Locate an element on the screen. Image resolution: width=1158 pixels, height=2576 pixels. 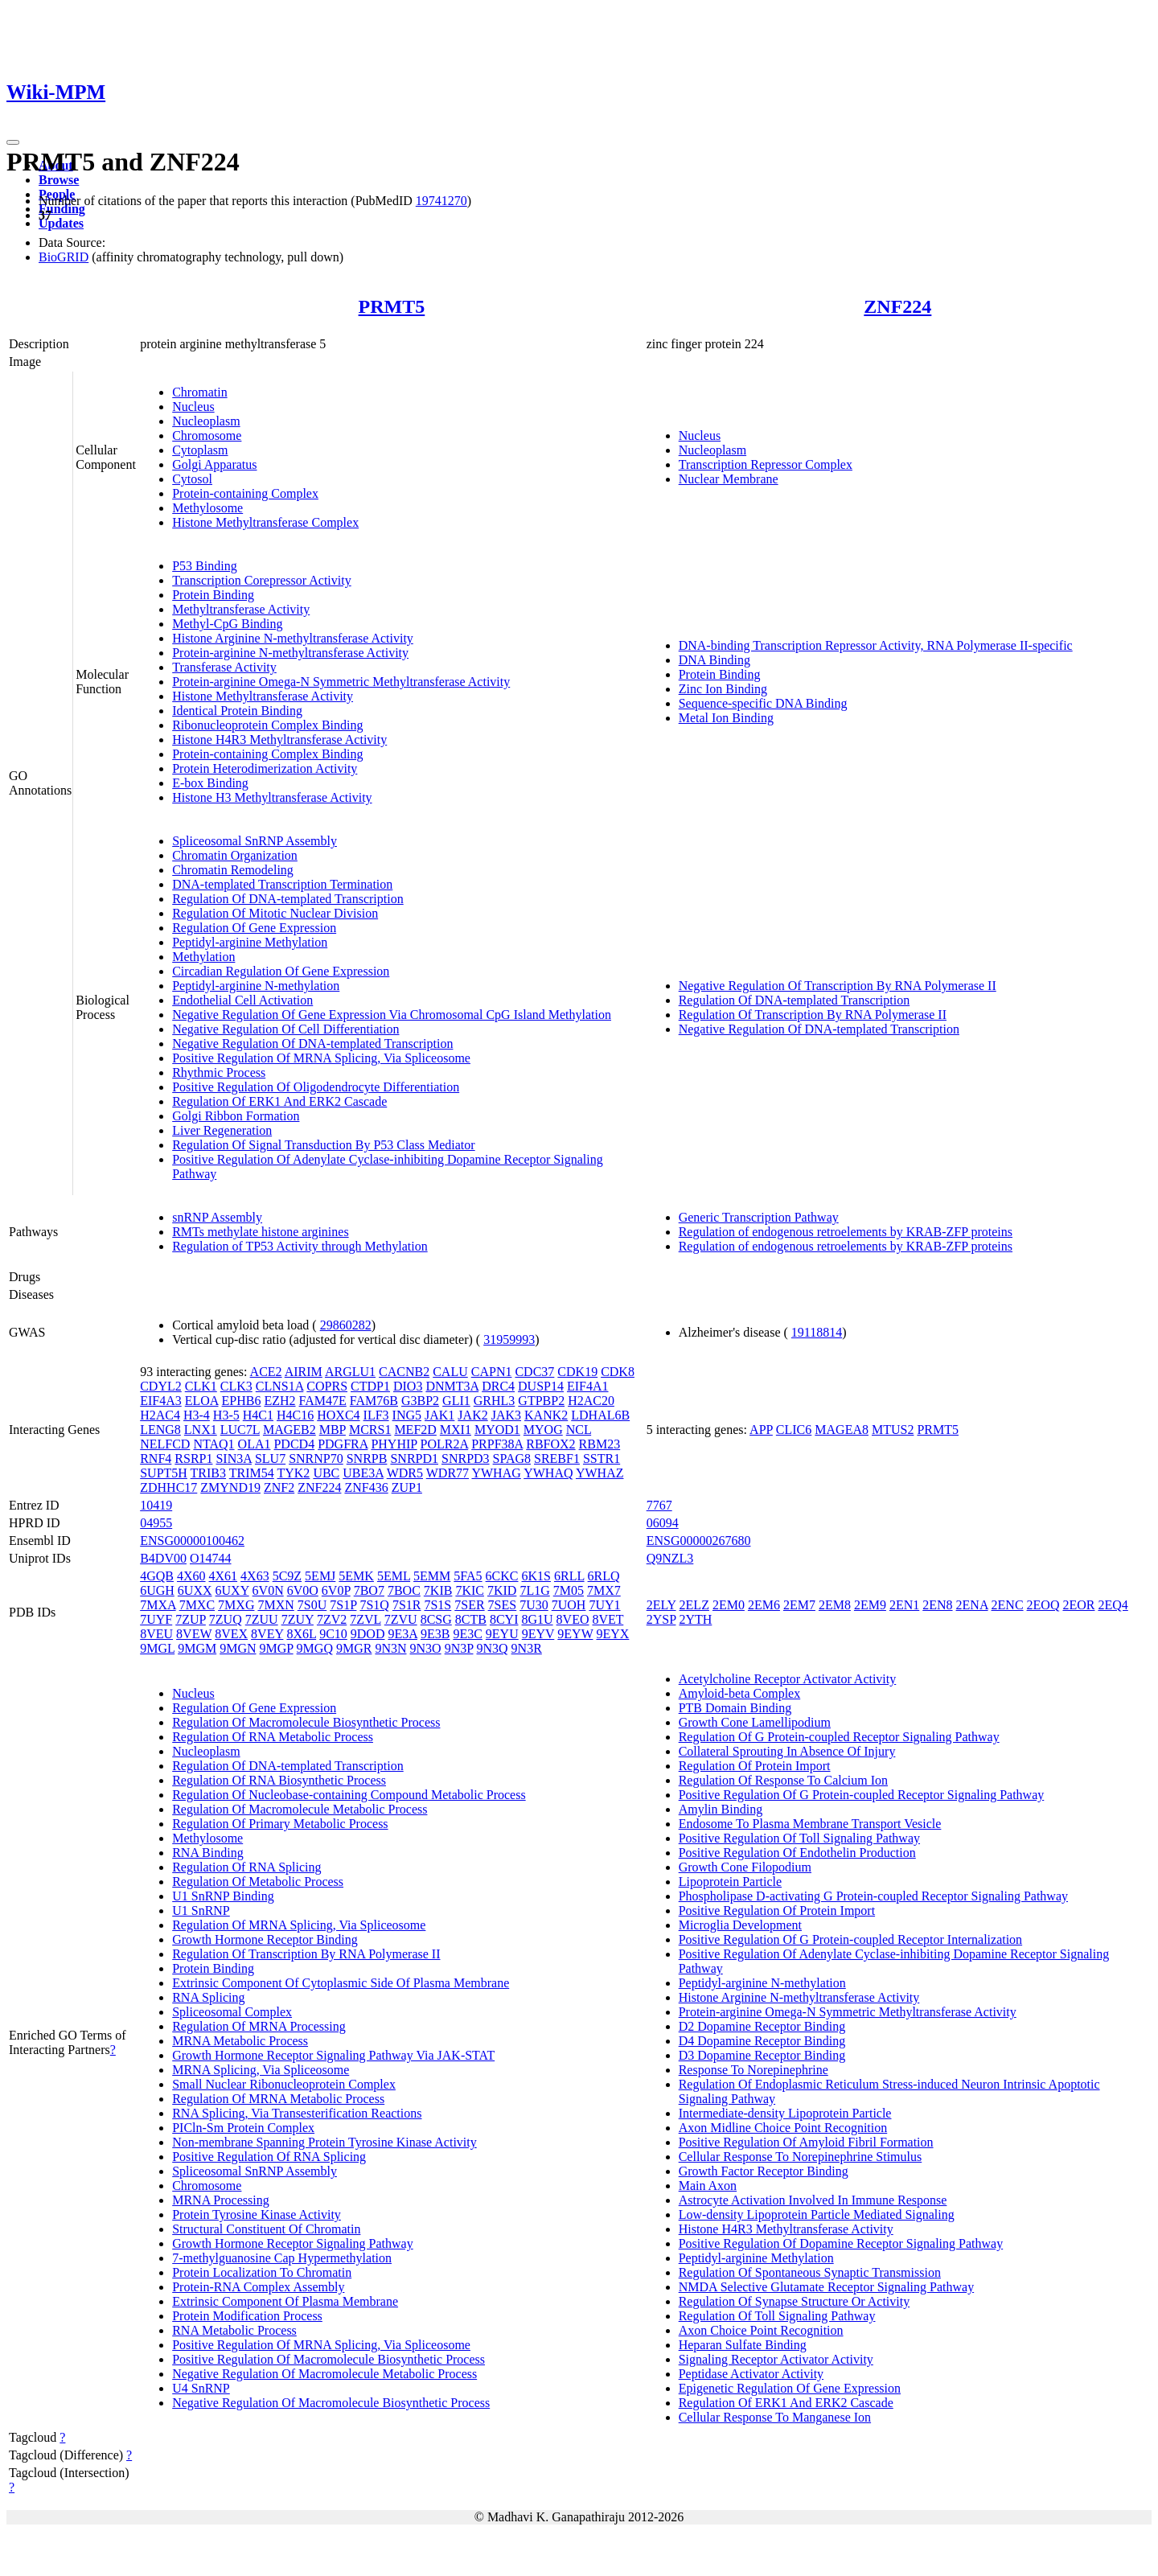
ZNF2 is located at coordinates (279, 1487).